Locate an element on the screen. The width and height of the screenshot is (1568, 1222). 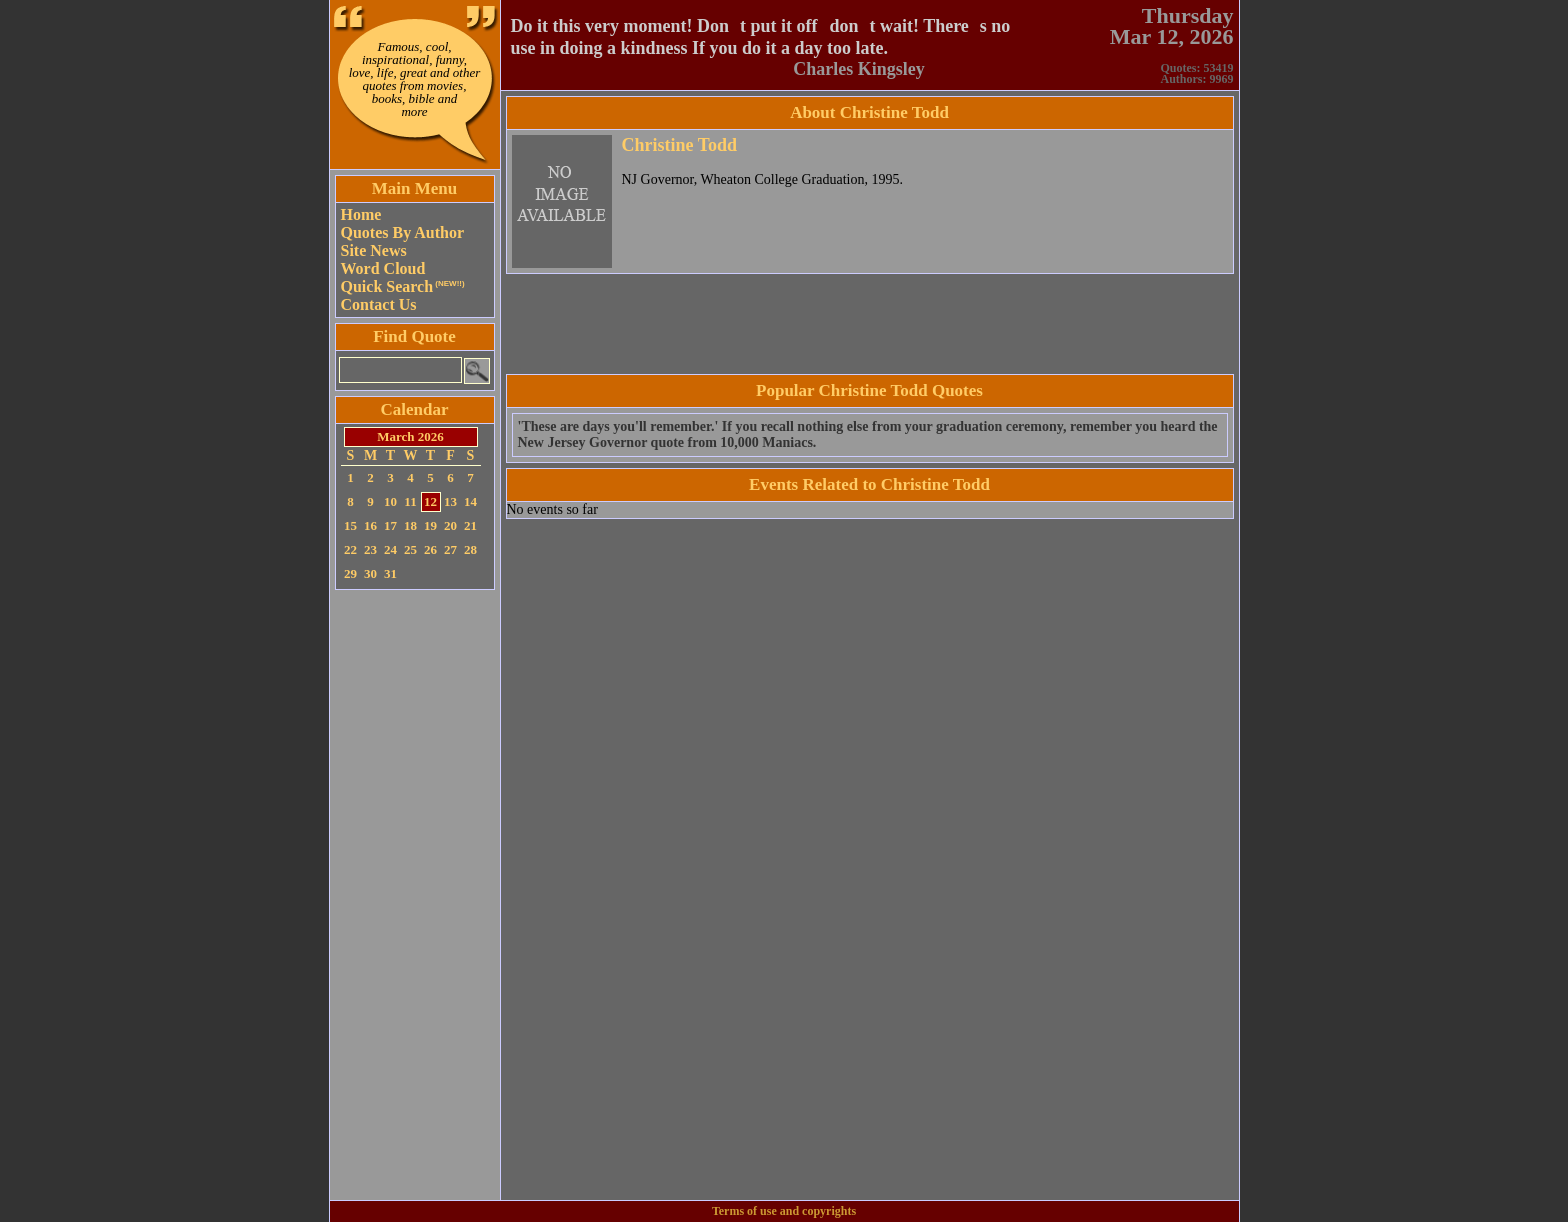
Site News is located at coordinates (374, 250).